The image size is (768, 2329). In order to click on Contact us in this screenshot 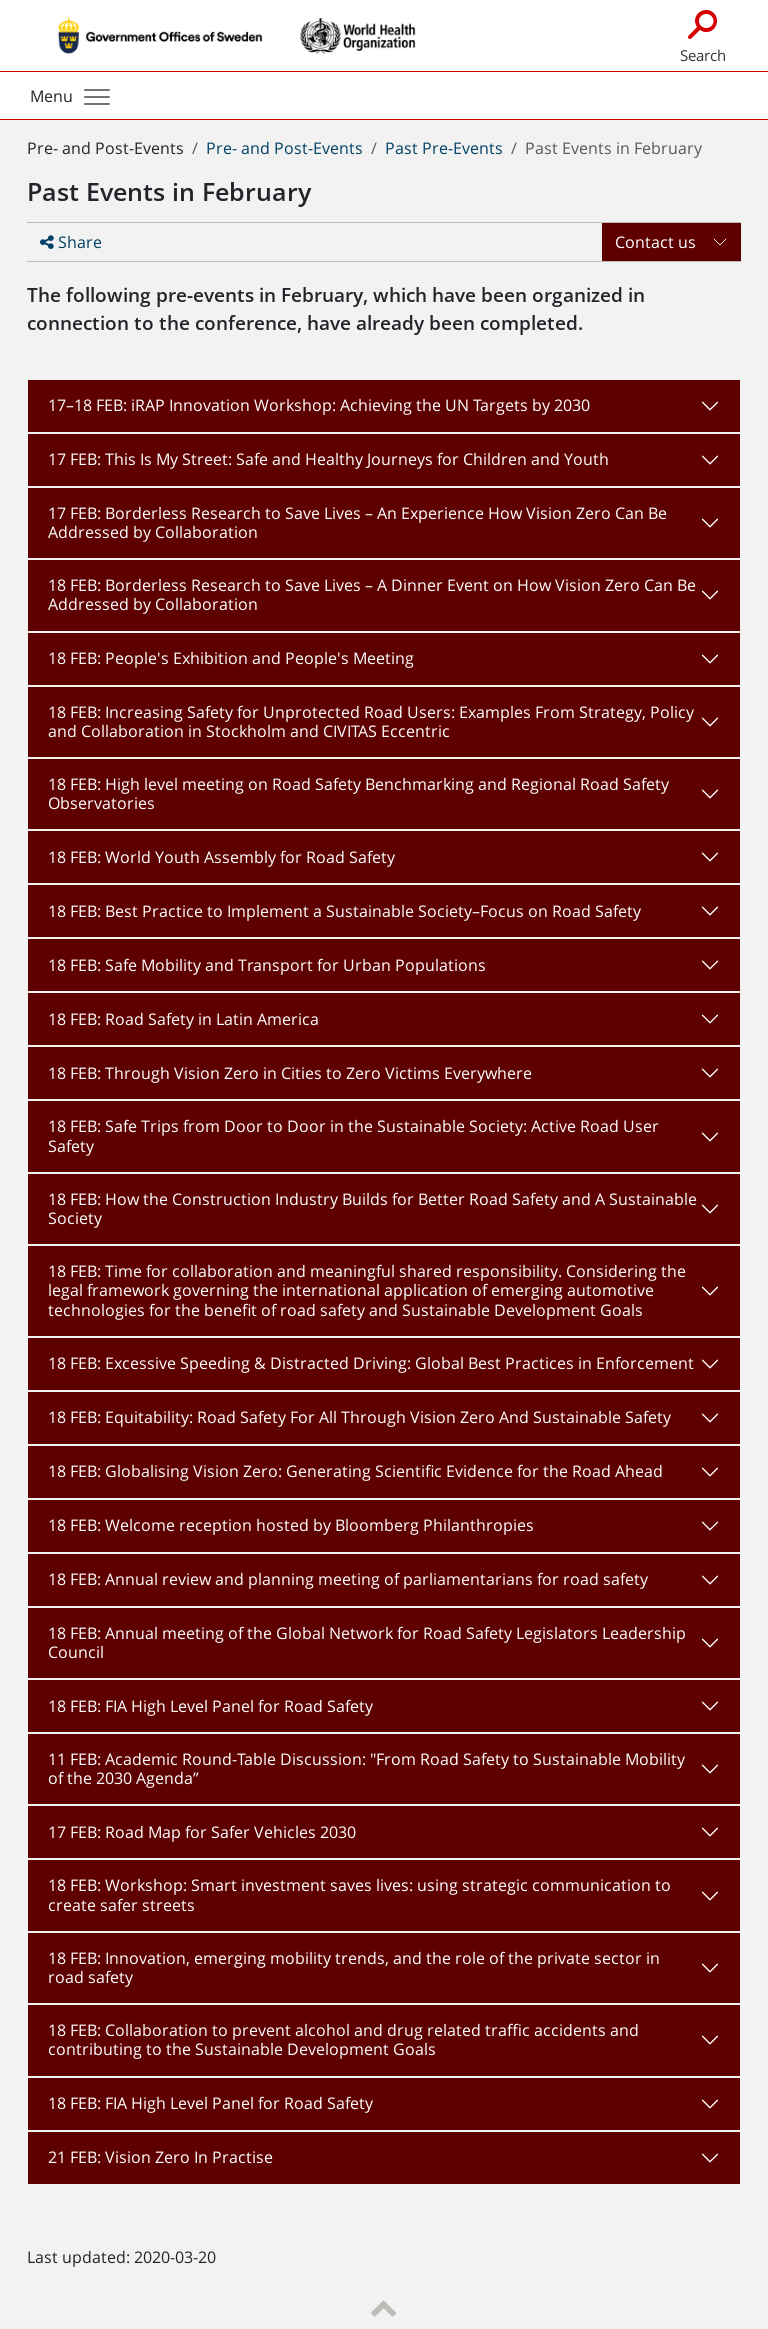, I will do `click(655, 242)`.